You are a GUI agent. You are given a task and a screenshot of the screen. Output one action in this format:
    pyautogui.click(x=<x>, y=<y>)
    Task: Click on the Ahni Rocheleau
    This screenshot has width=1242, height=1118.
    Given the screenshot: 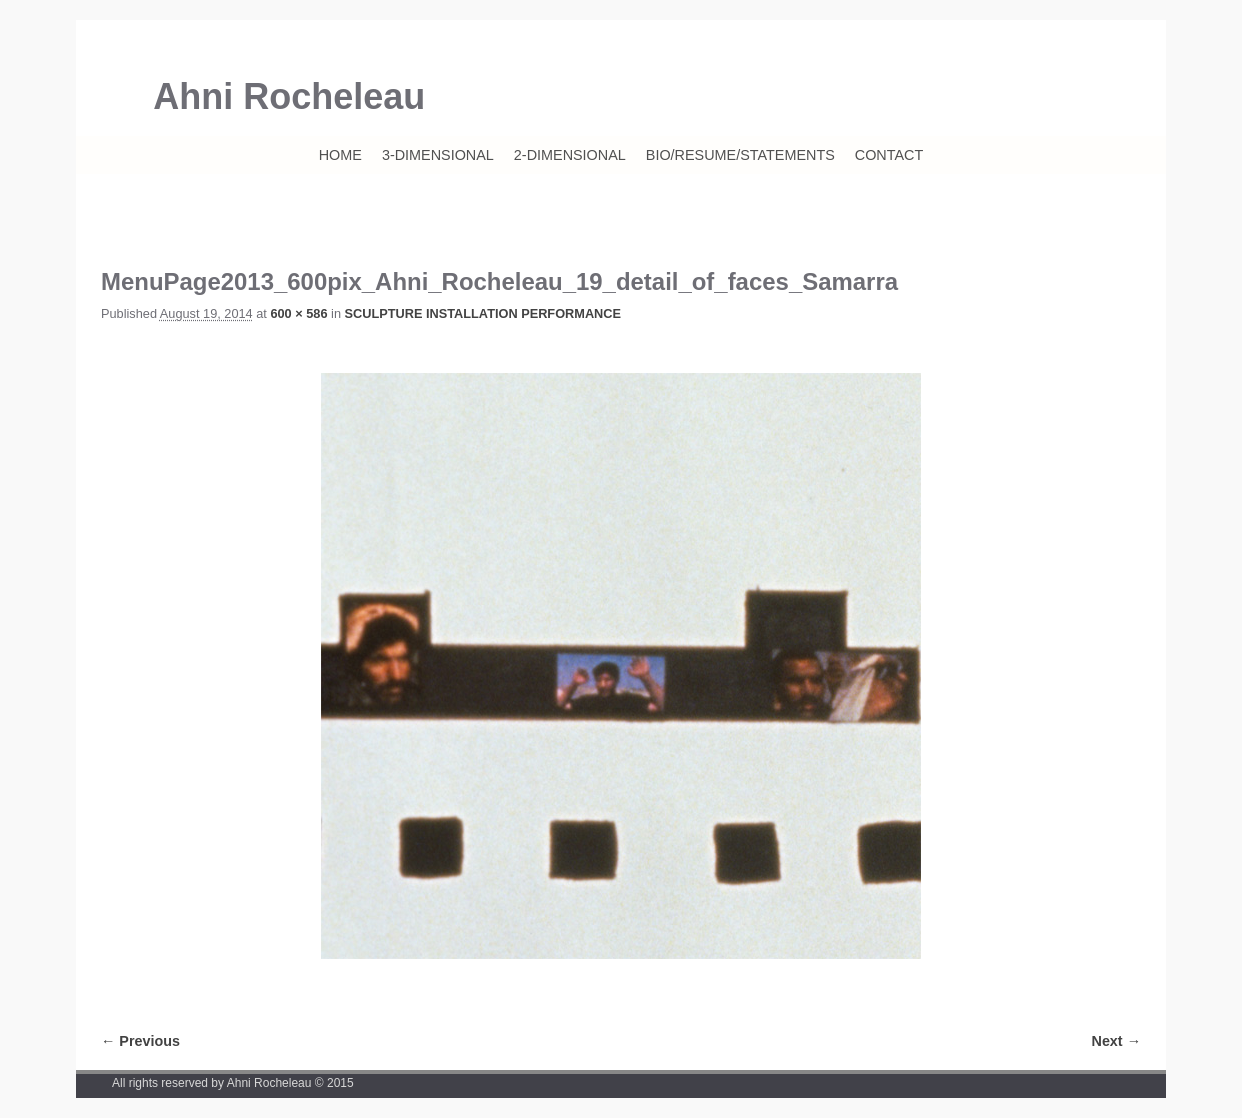 What is the action you would take?
    pyautogui.click(x=289, y=96)
    